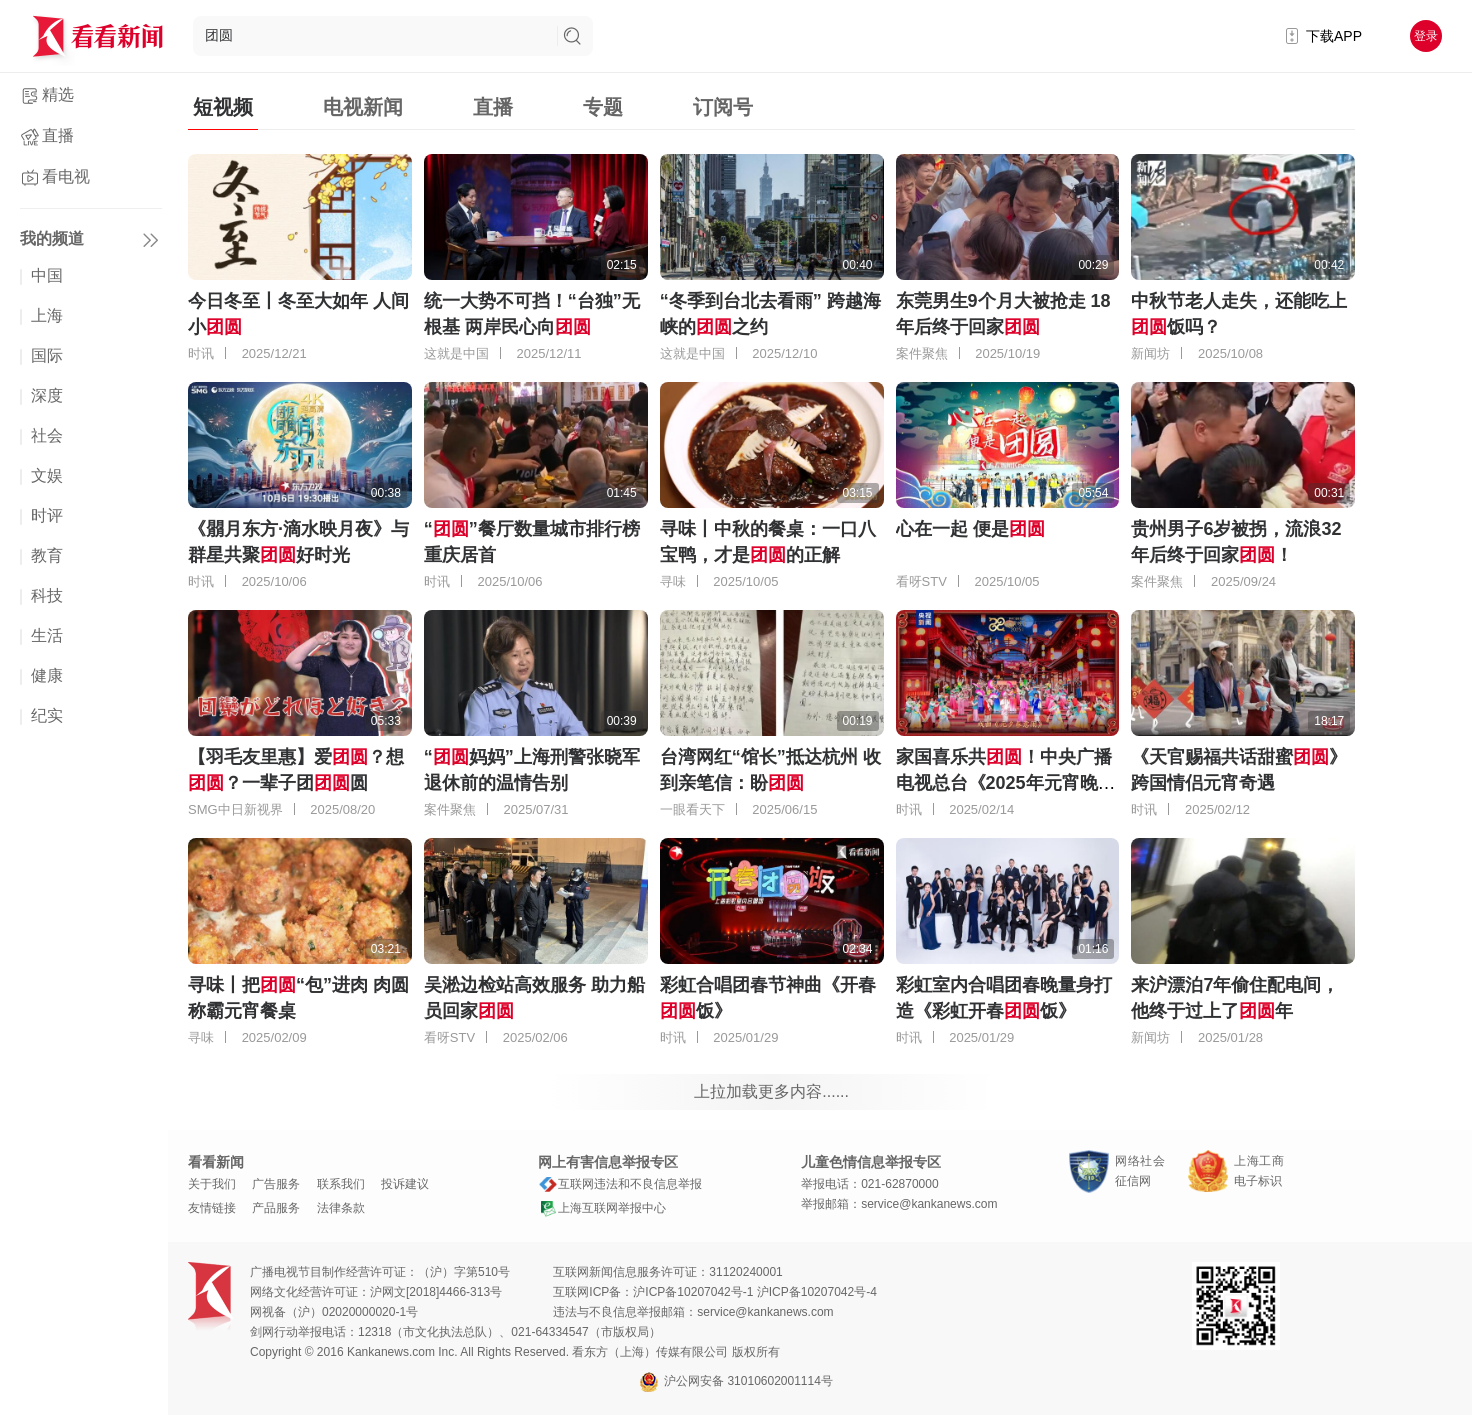 The height and width of the screenshot is (1415, 1472). Describe the element at coordinates (341, 1208) in the screenshot. I see `法律条款` at that location.